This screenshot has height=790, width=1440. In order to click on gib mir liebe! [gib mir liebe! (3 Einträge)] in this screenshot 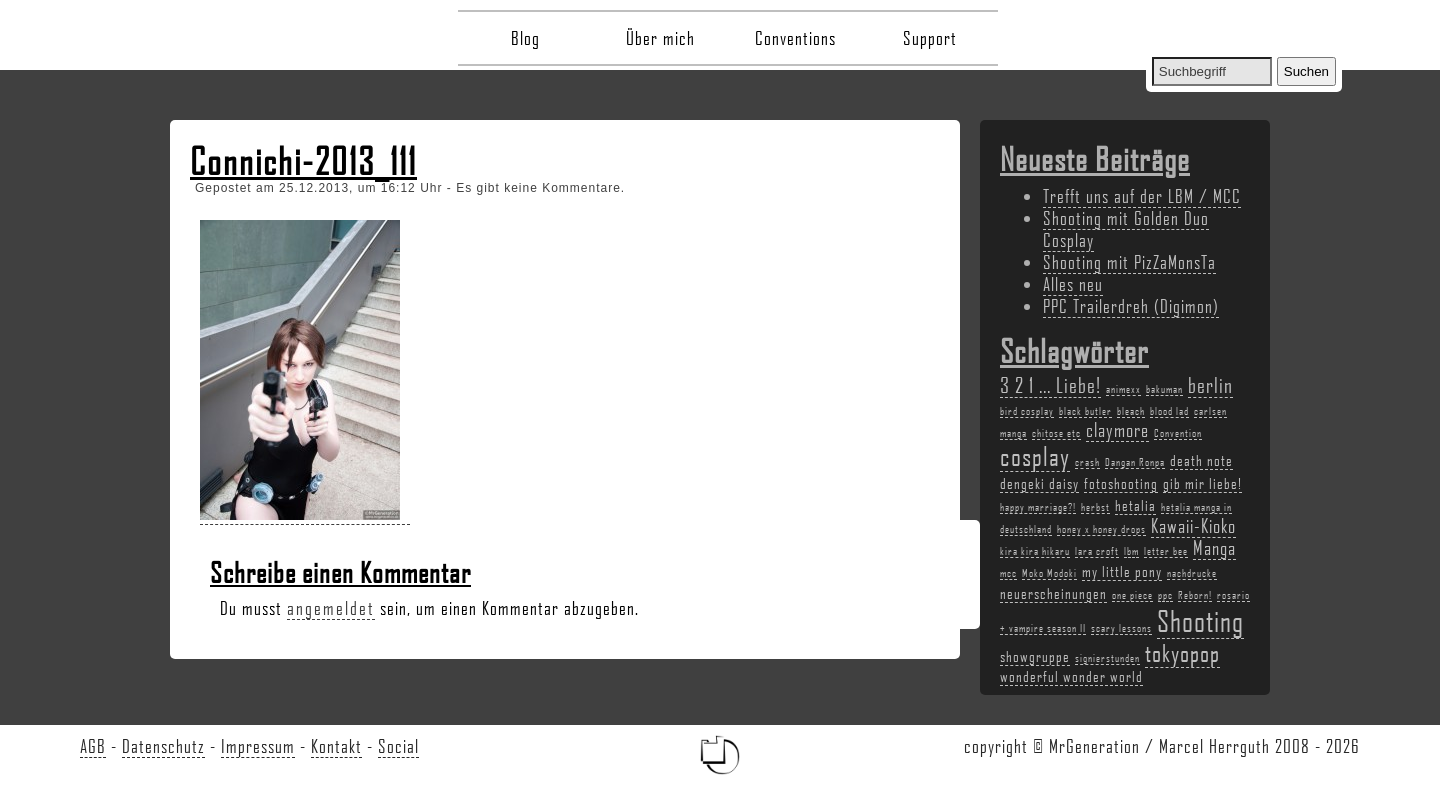, I will do `click(1202, 483)`.